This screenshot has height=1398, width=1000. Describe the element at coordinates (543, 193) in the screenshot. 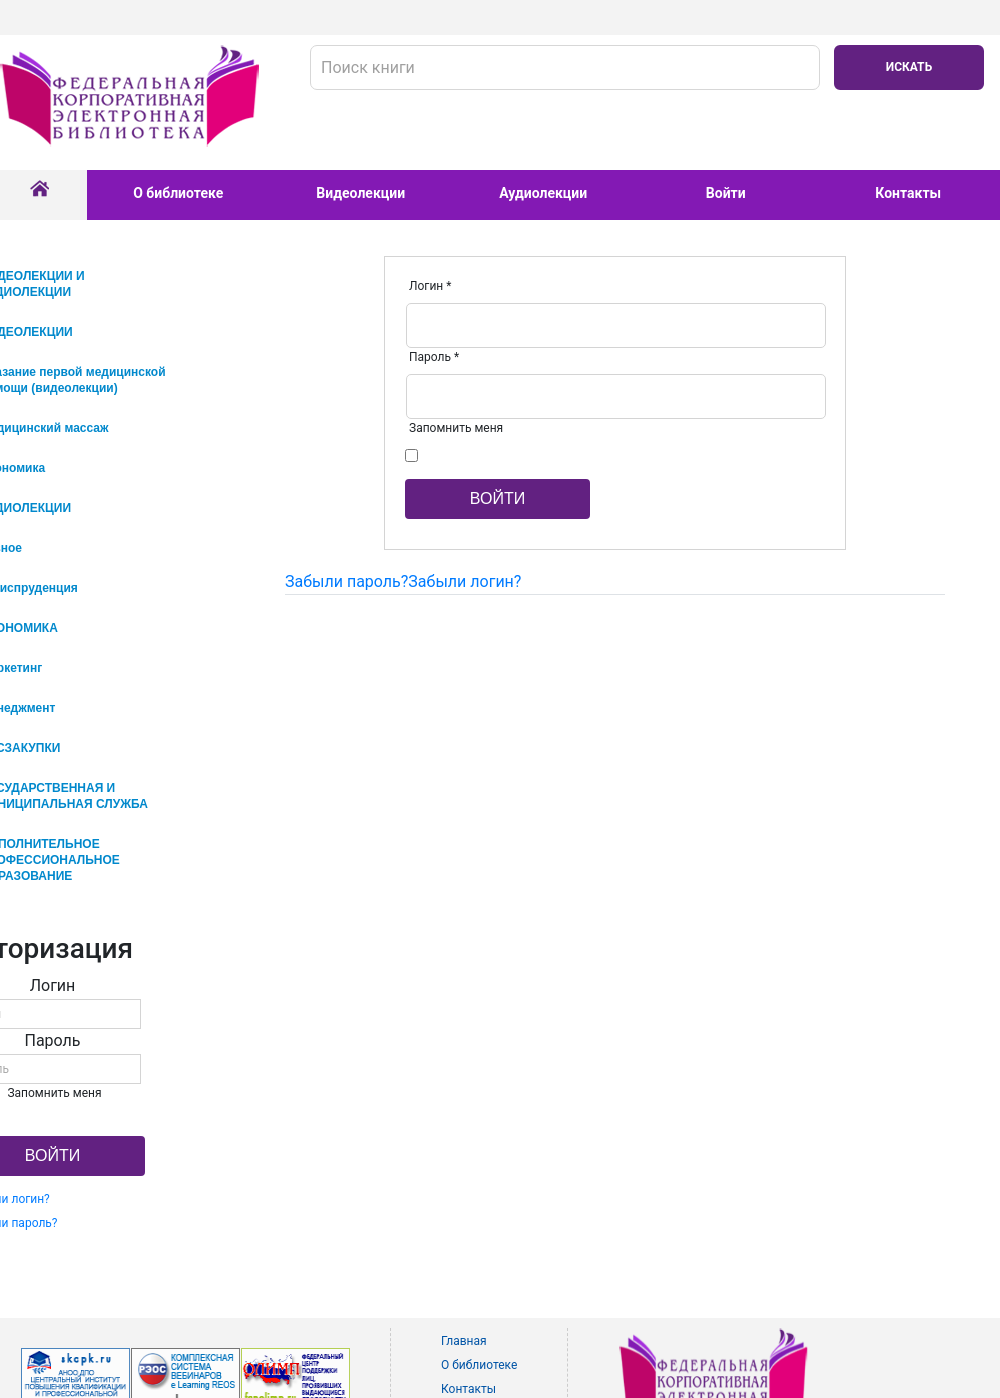

I see `Аудиолекции` at that location.